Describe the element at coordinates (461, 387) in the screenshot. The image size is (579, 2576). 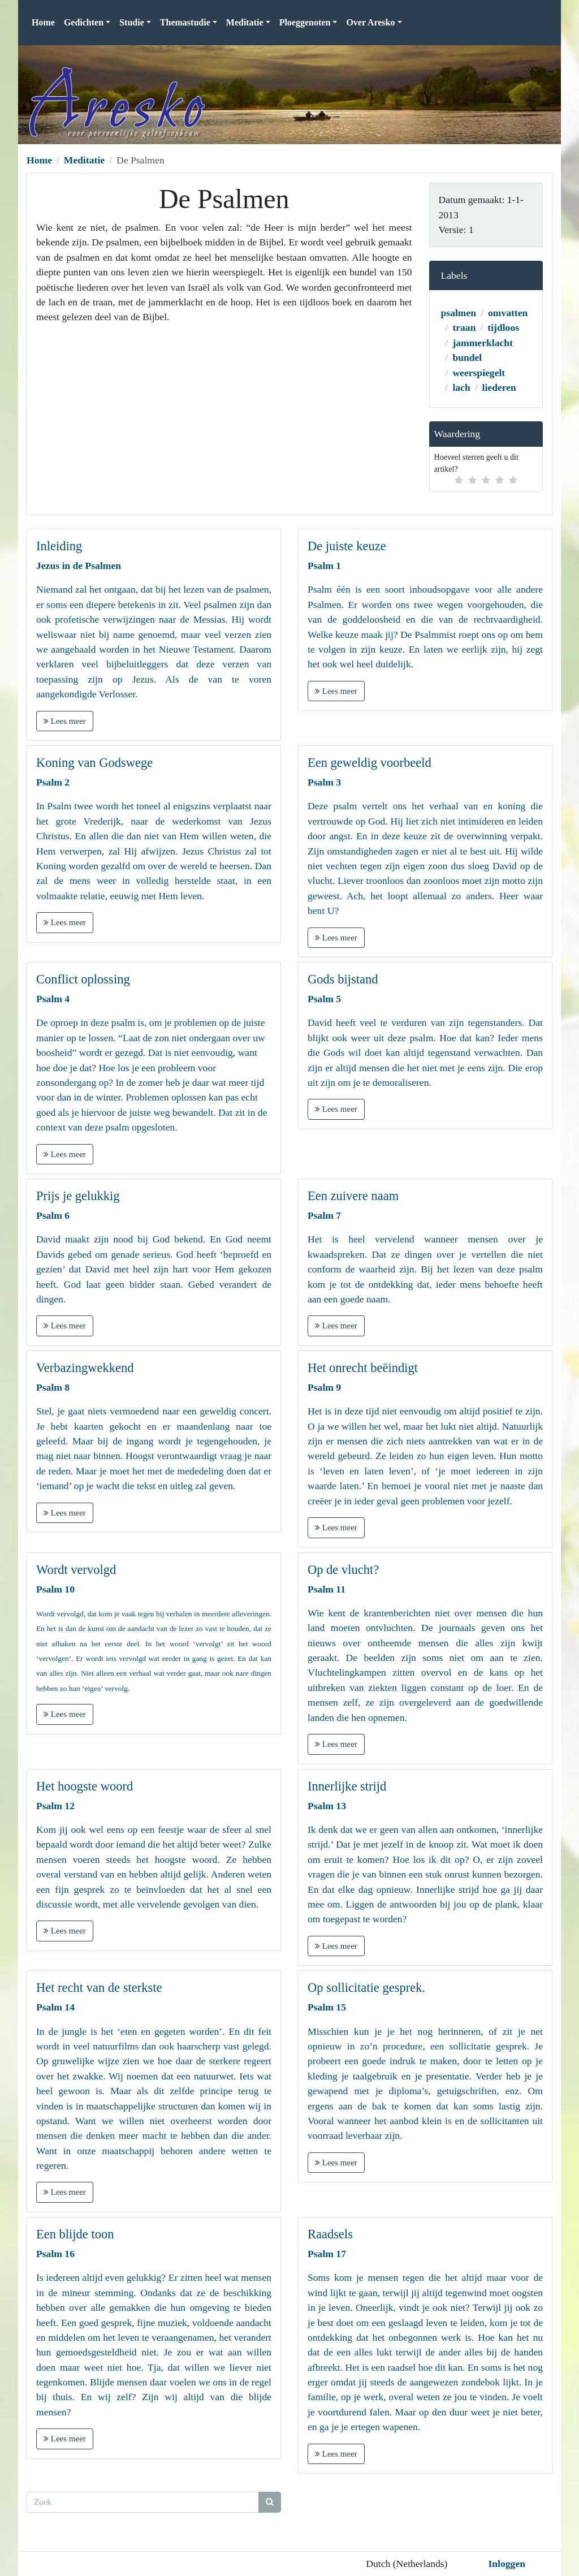
I see `lach` at that location.